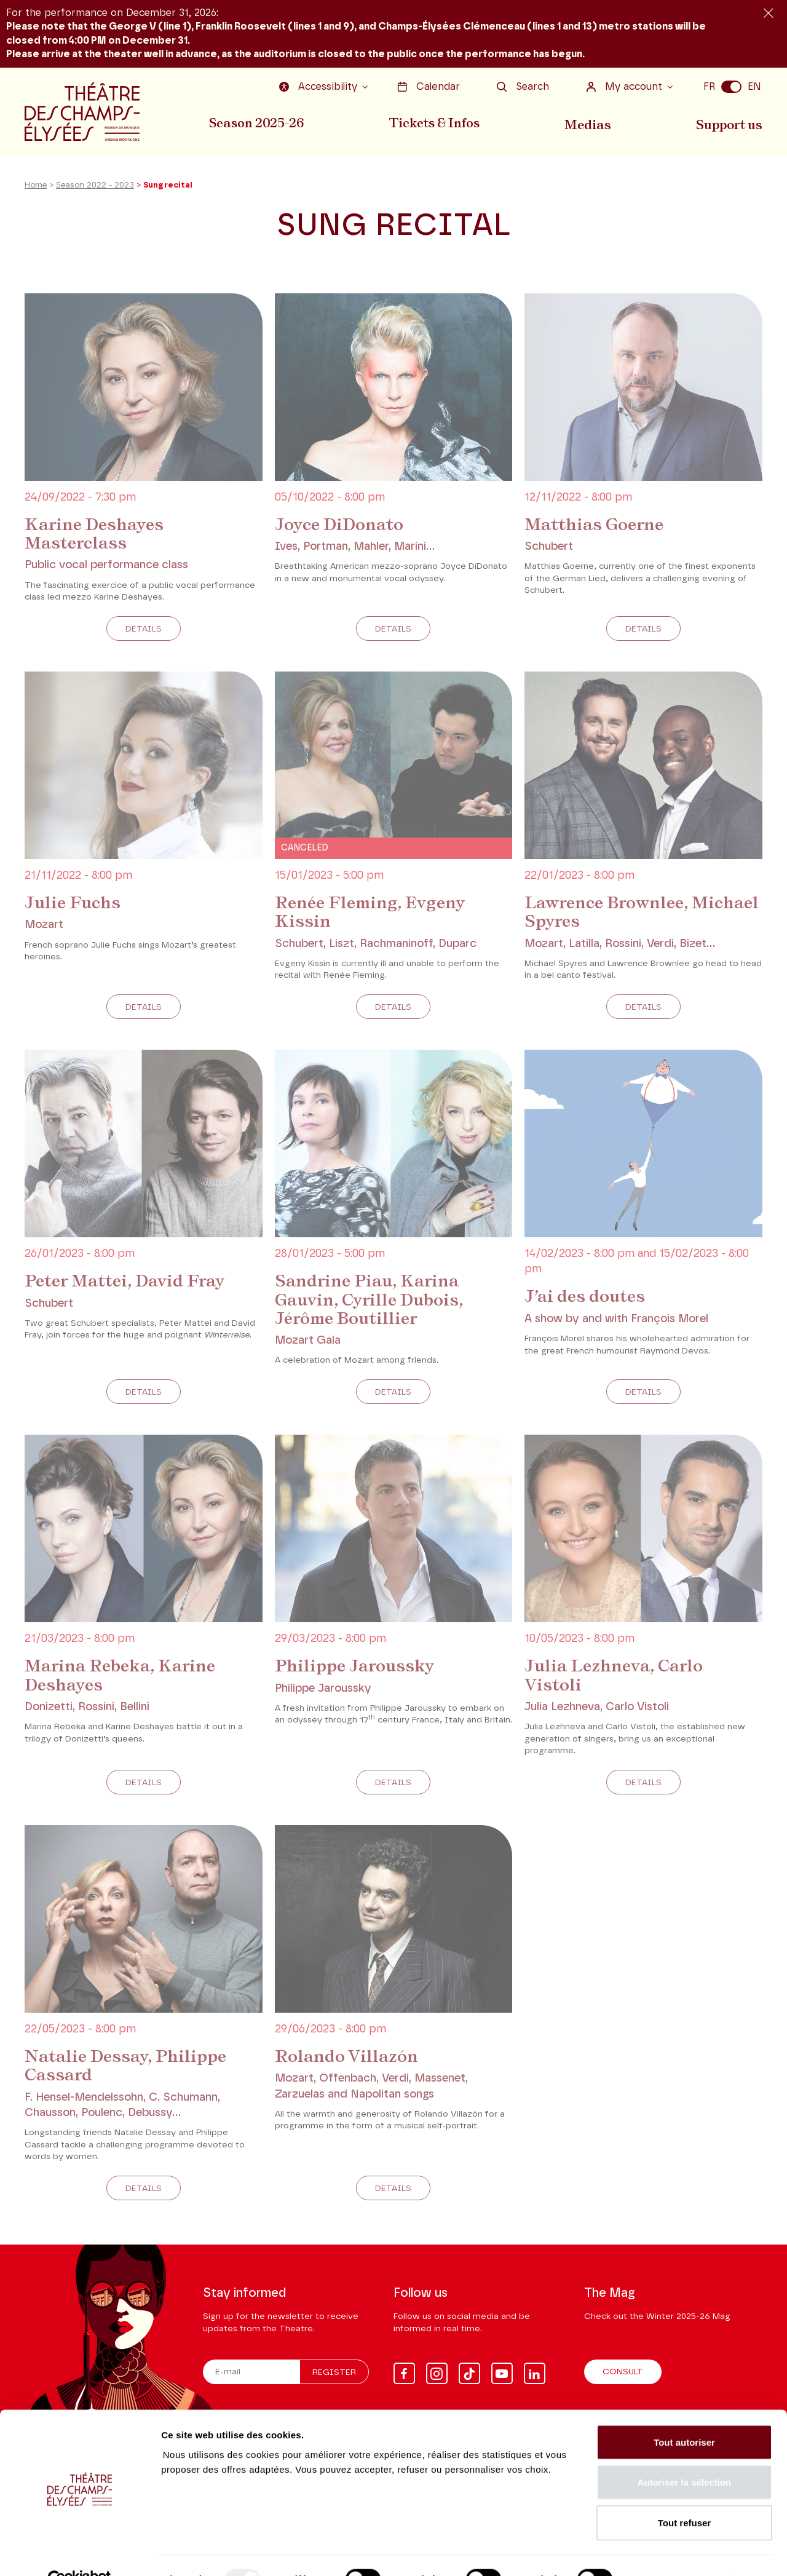 The height and width of the screenshot is (2576, 787). What do you see at coordinates (256, 122) in the screenshot?
I see `Season 2025-26` at bounding box center [256, 122].